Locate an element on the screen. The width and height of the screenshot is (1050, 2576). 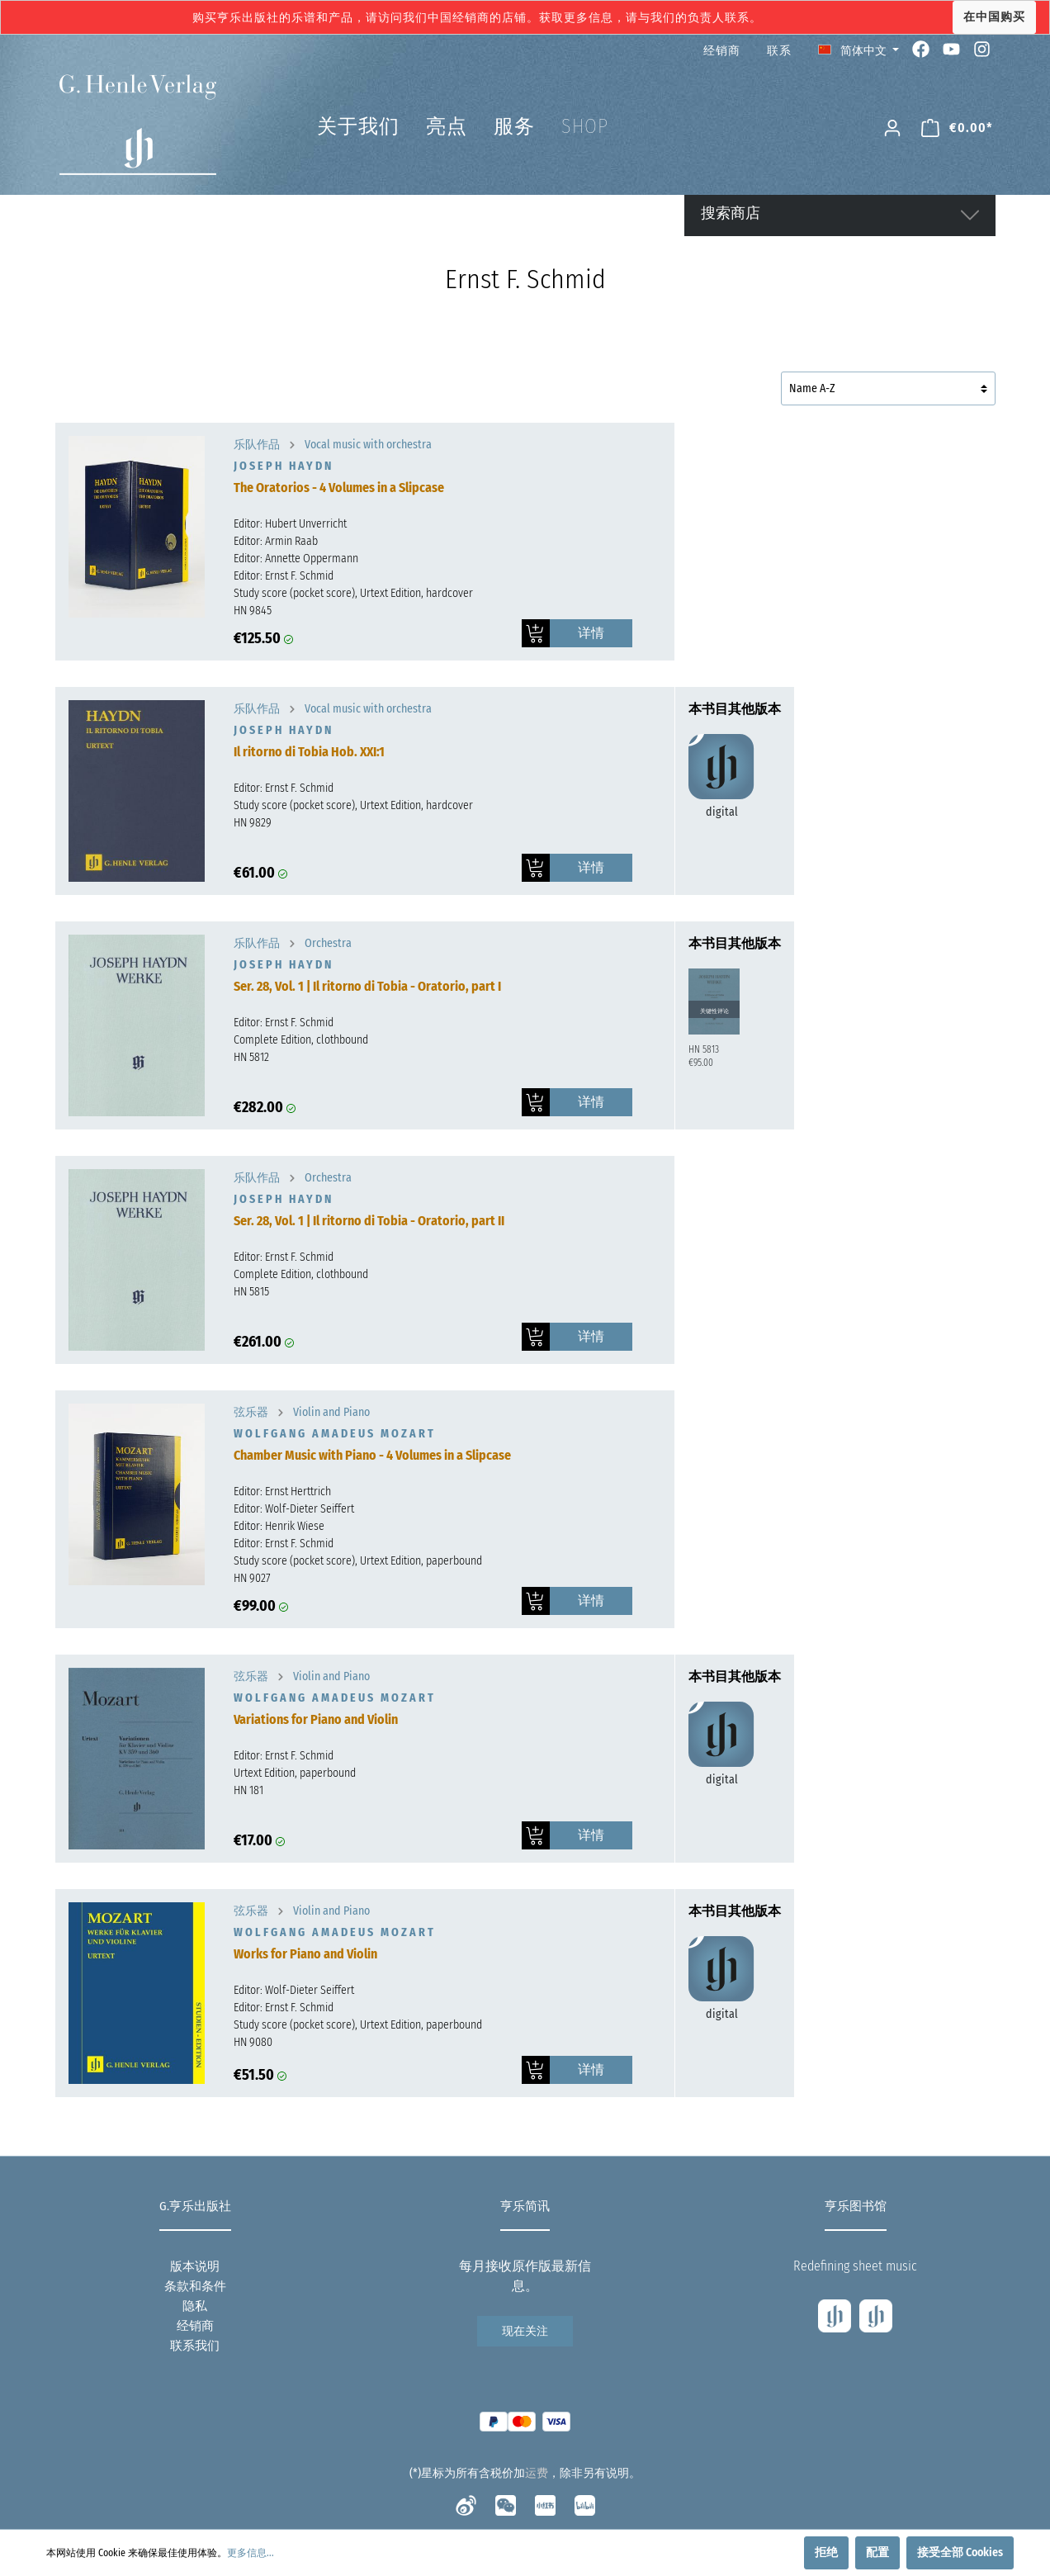
Ser. 28, Vol. 1 | Il ritorno di Tobia - Oratorio, part II is located at coordinates (369, 1221).